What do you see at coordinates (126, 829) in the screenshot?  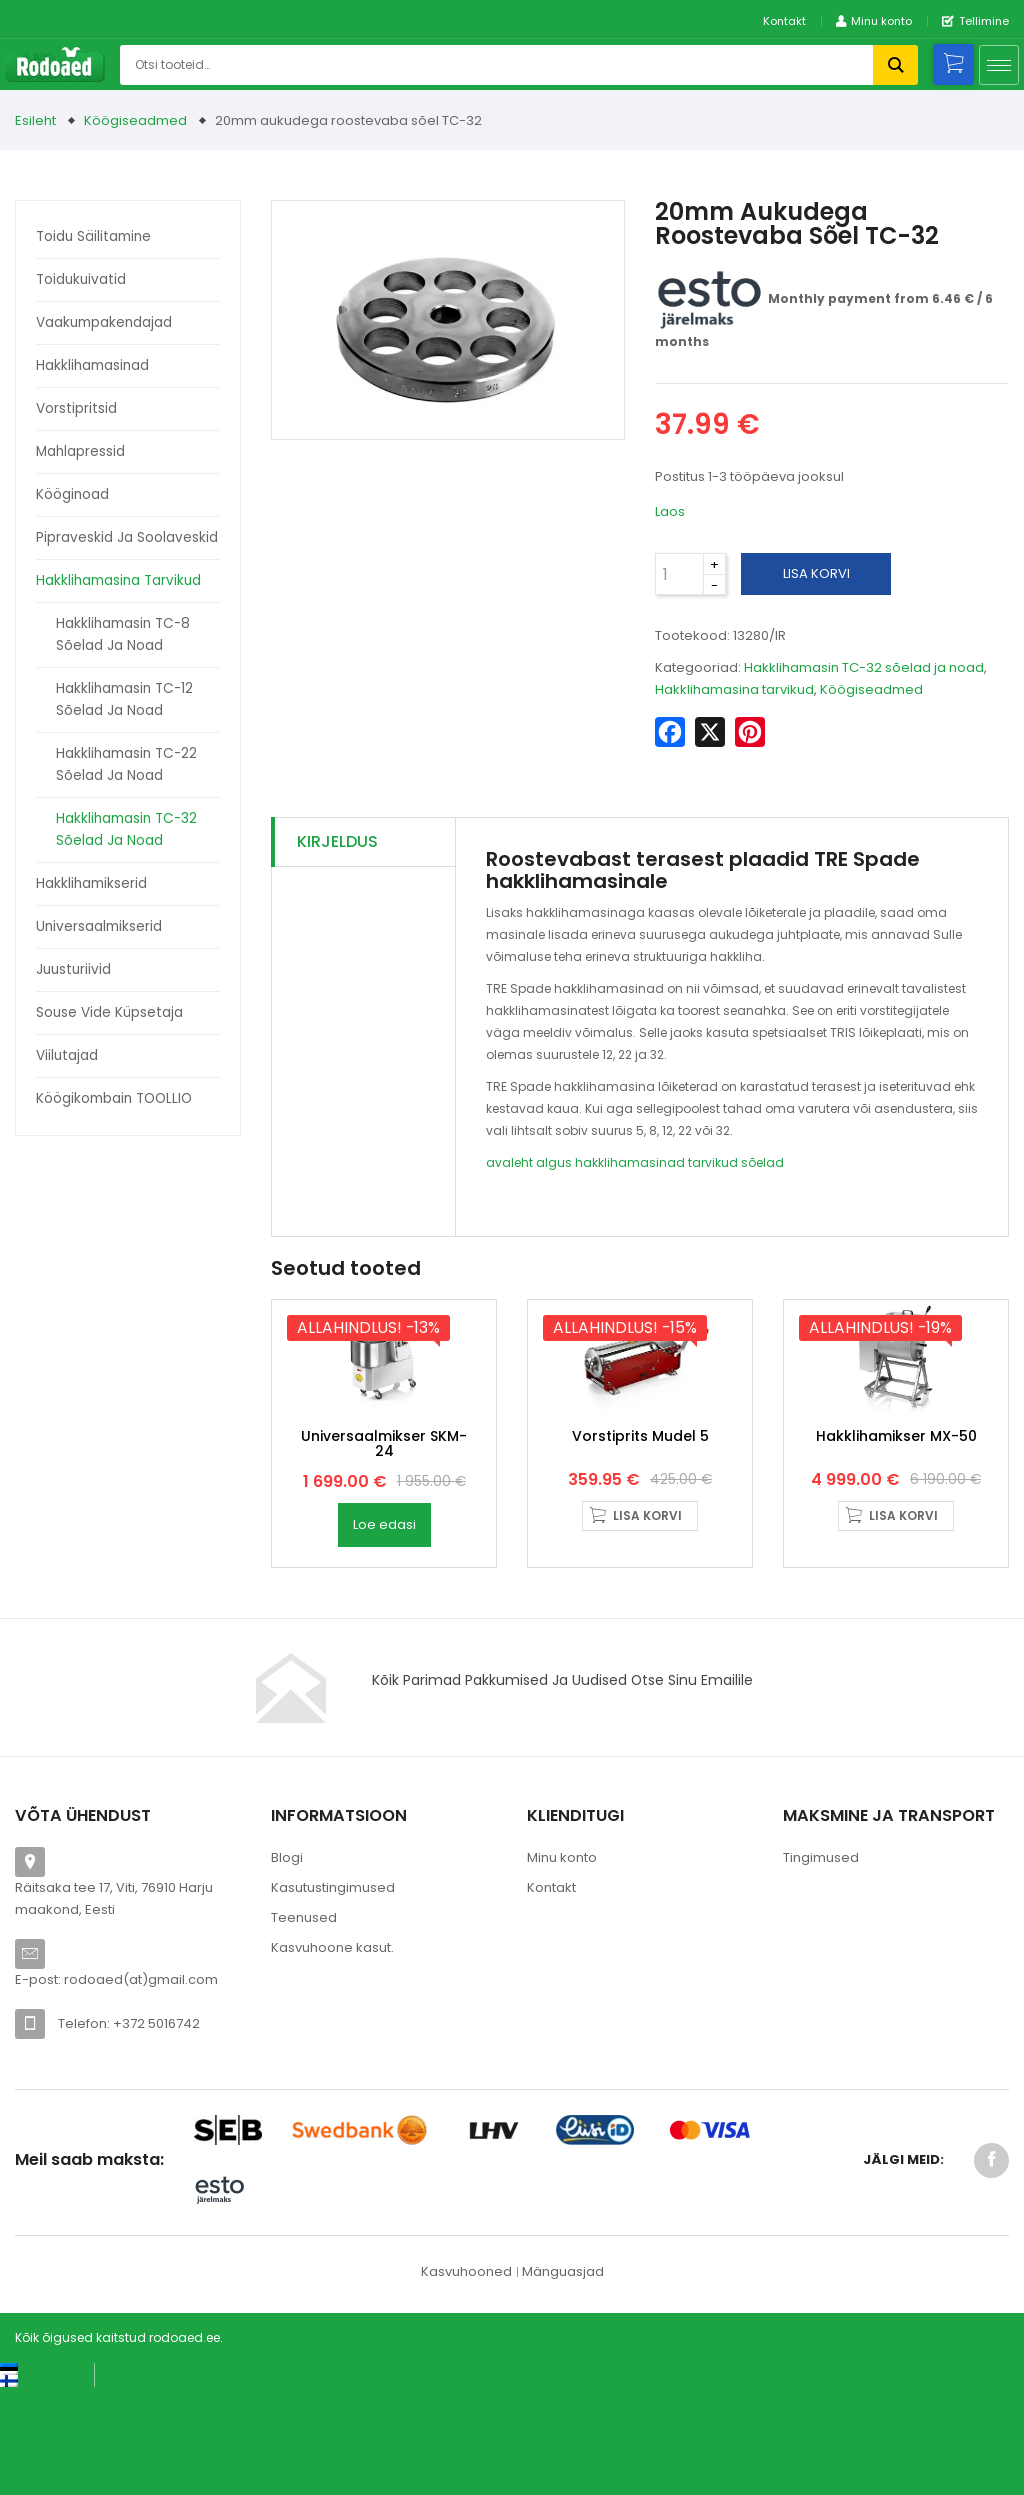 I see `Hakklihamasin TC-32 sõelad ja noad` at bounding box center [126, 829].